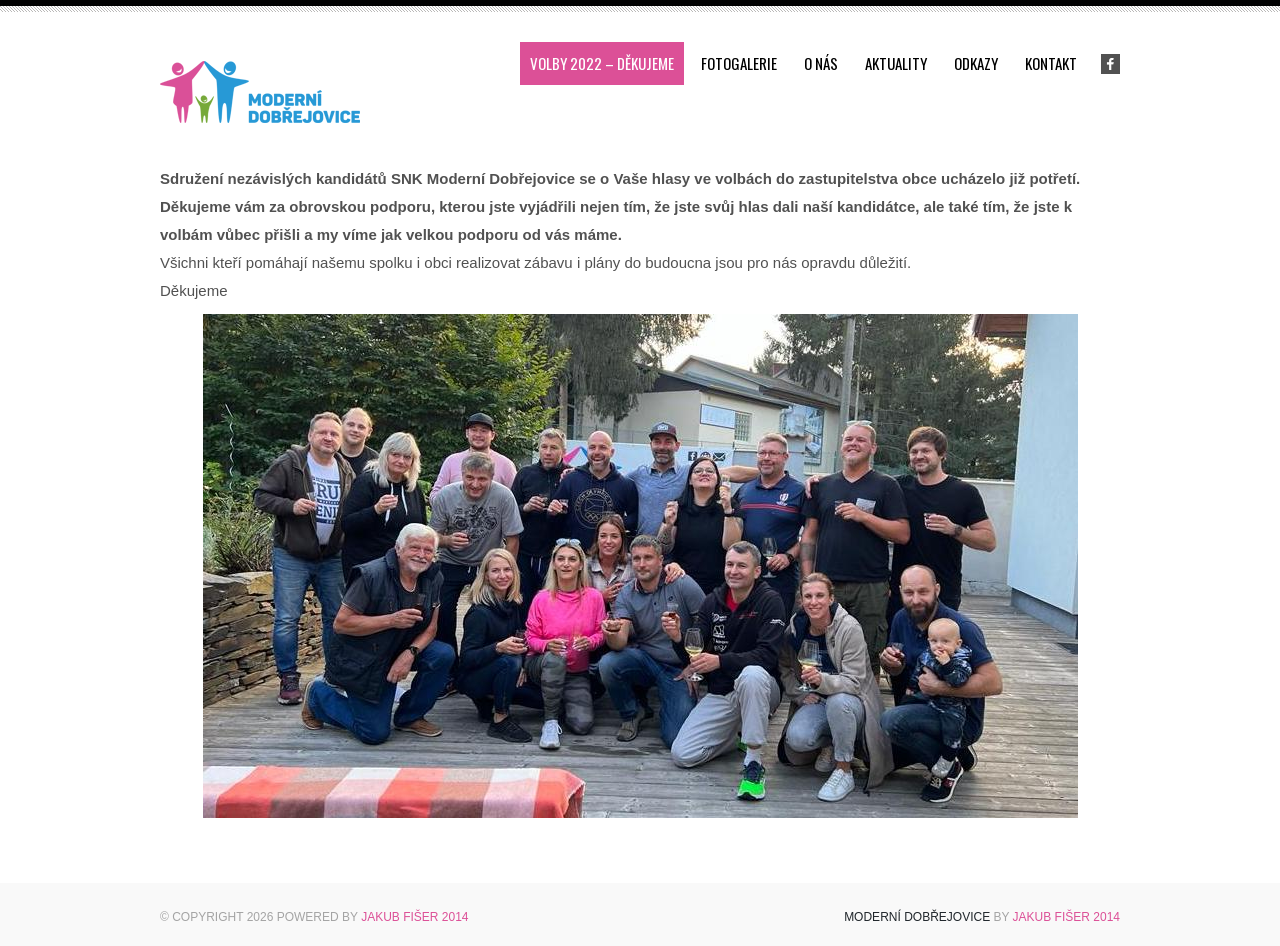 The height and width of the screenshot is (946, 1280). What do you see at coordinates (896, 63) in the screenshot?
I see `Aktuality` at bounding box center [896, 63].